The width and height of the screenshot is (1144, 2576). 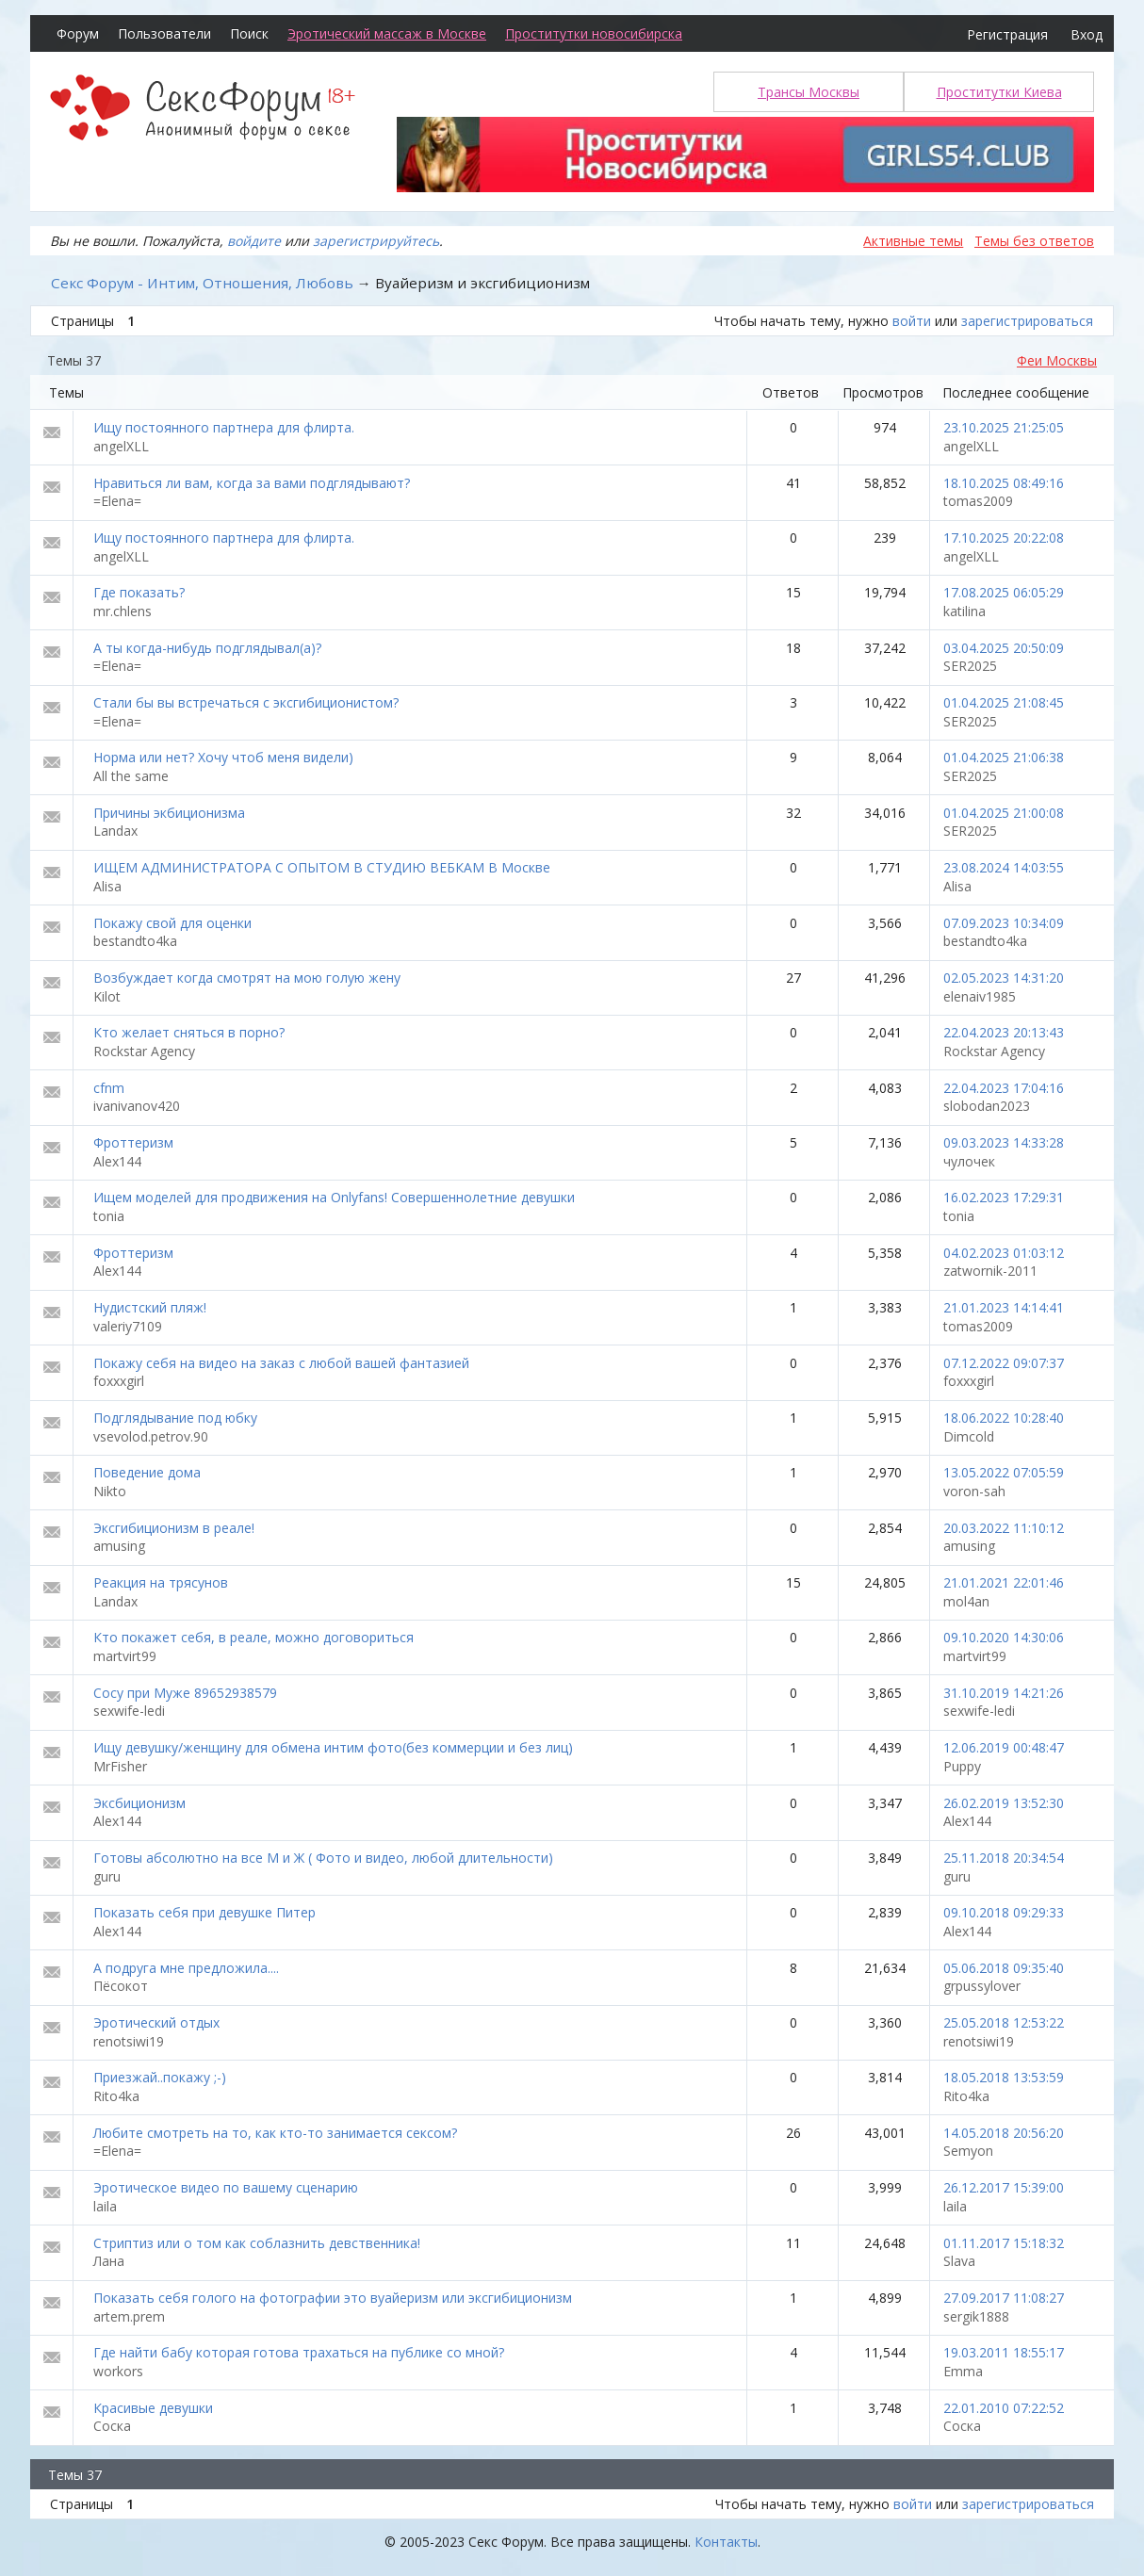 I want to click on Фроттеризм, so click(x=133, y=1142).